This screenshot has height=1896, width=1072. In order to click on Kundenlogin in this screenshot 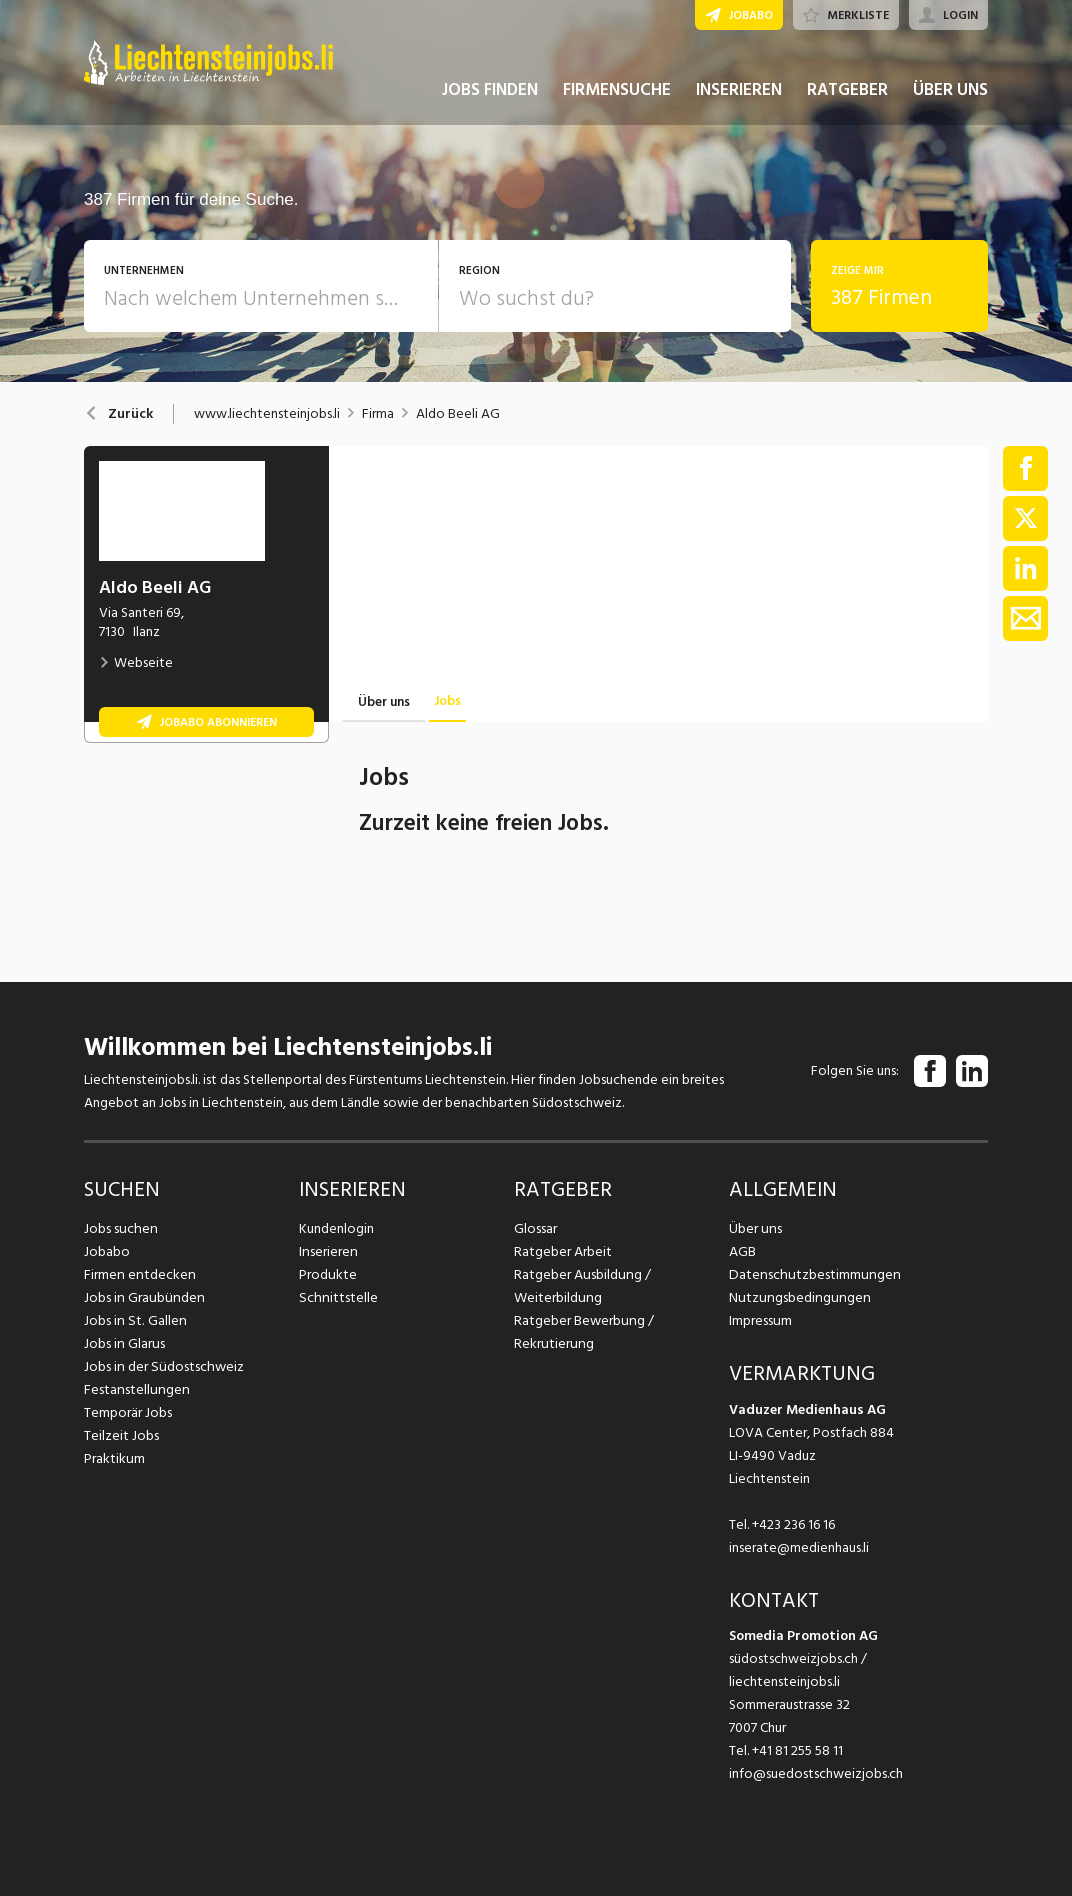, I will do `click(336, 1228)`.